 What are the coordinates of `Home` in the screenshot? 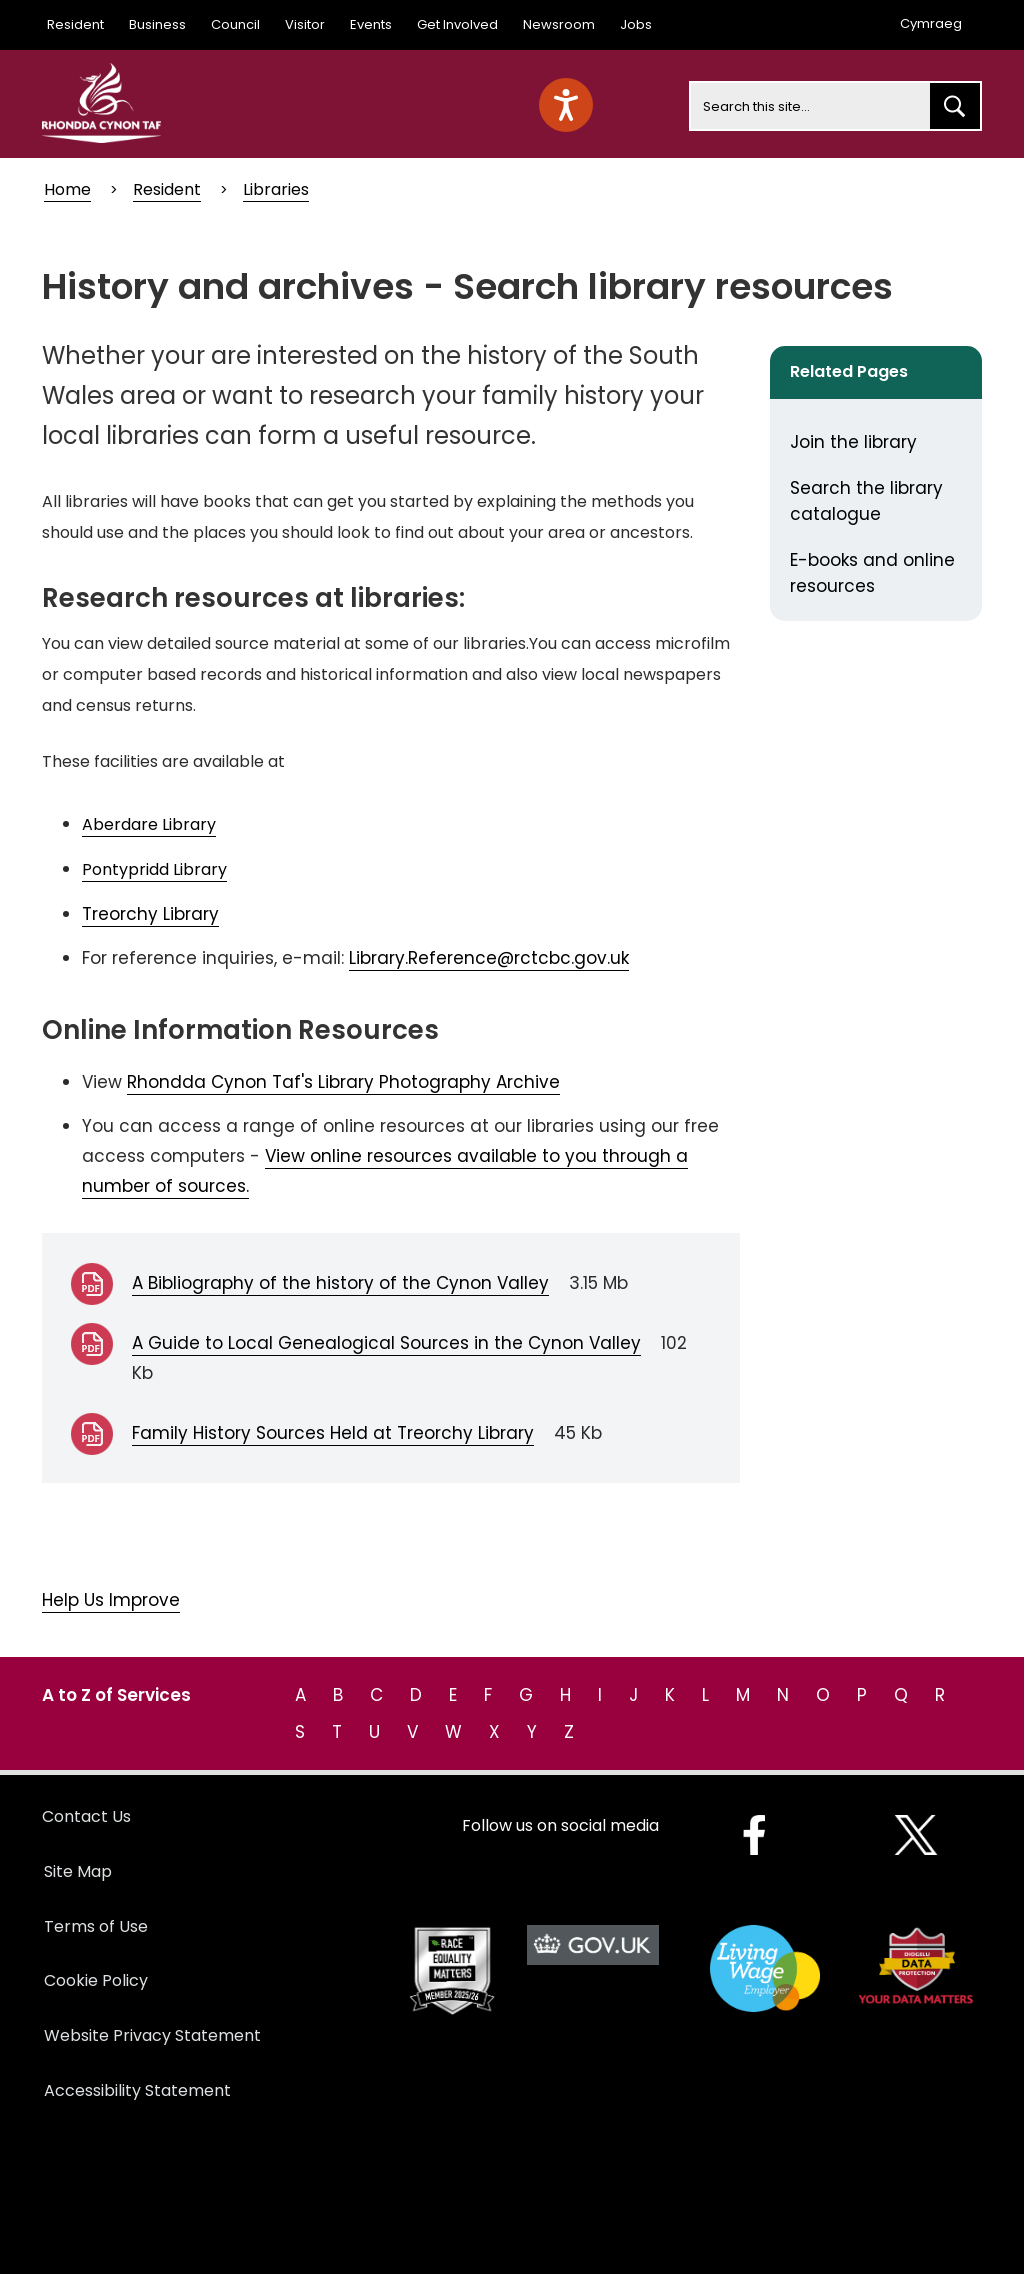 It's located at (67, 189).